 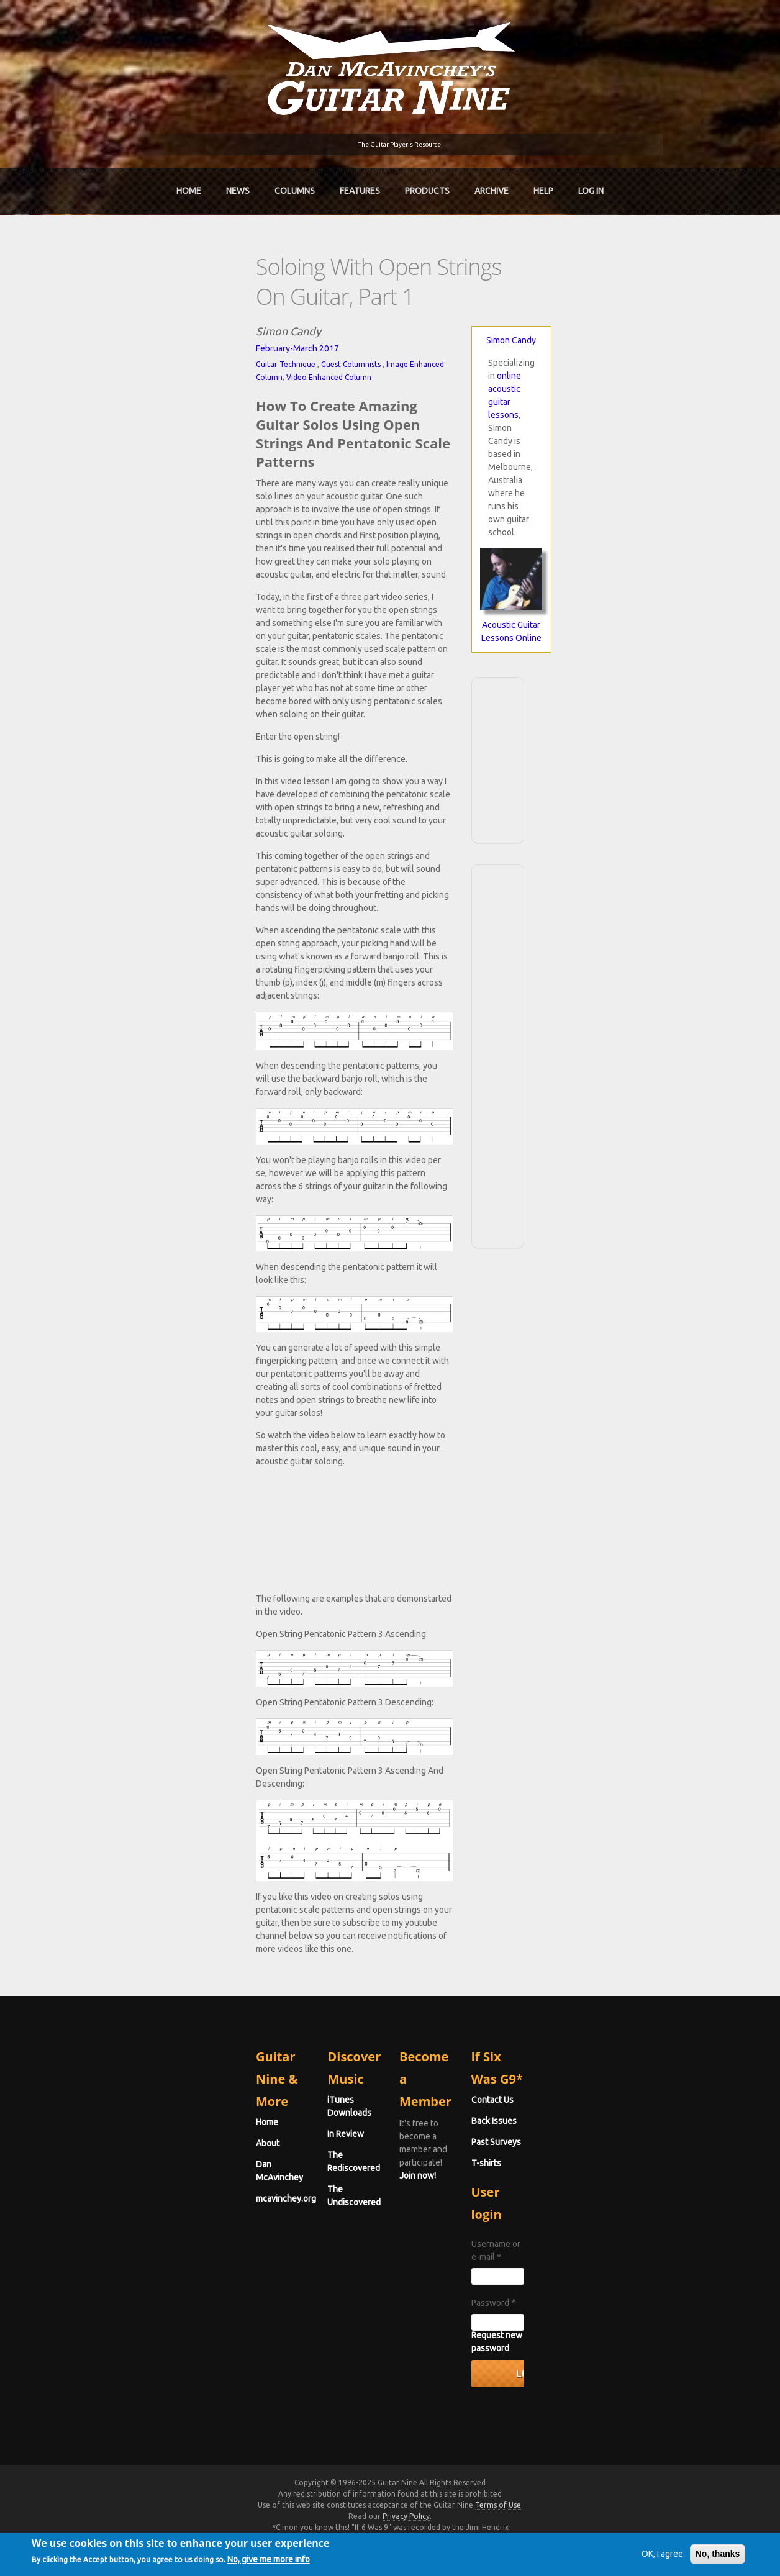 What do you see at coordinates (621, 2311) in the screenshot?
I see `Username or e-mail` at bounding box center [621, 2311].